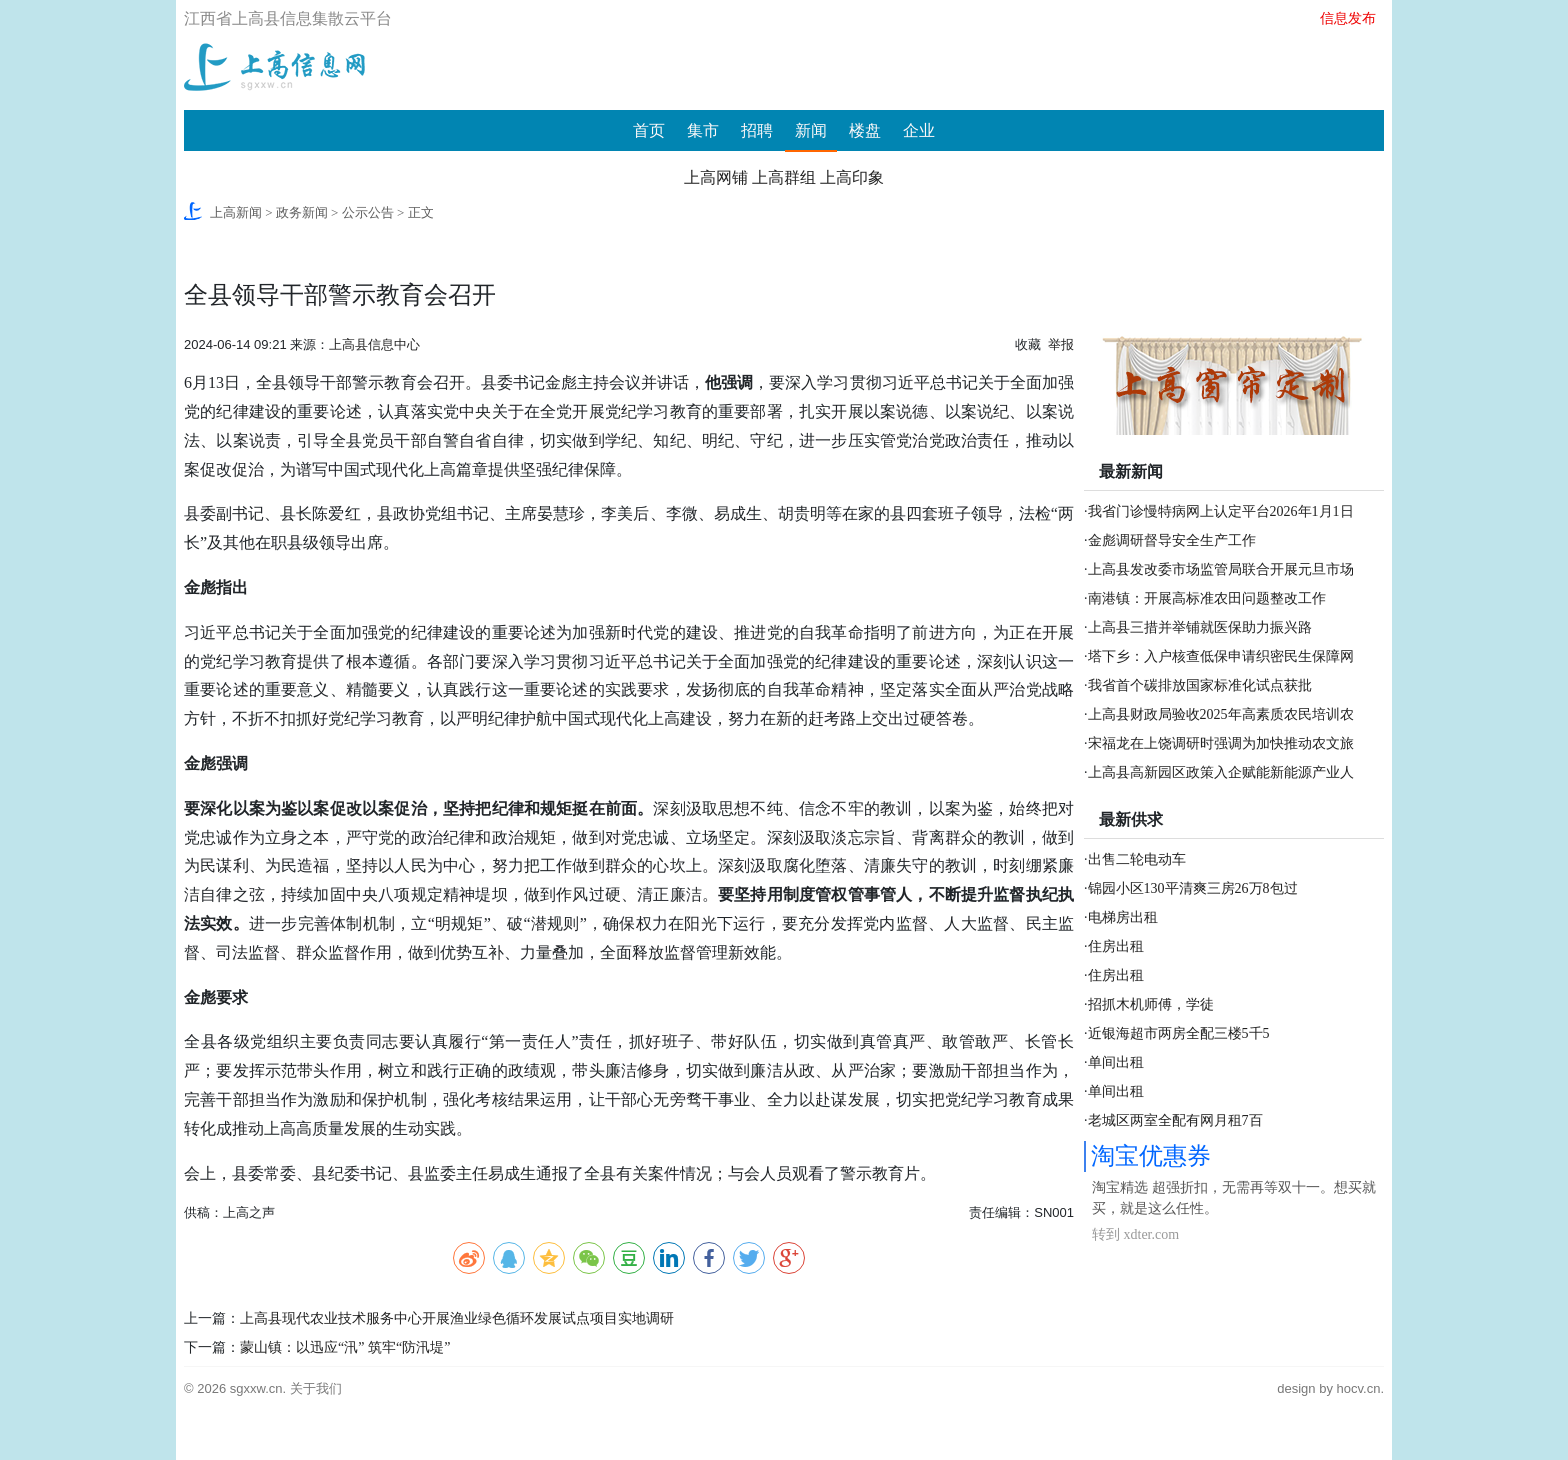 The width and height of the screenshot is (1568, 1460). I want to click on 我省门诊慢特病网上认定平台2026年1月1日, so click(1221, 511).